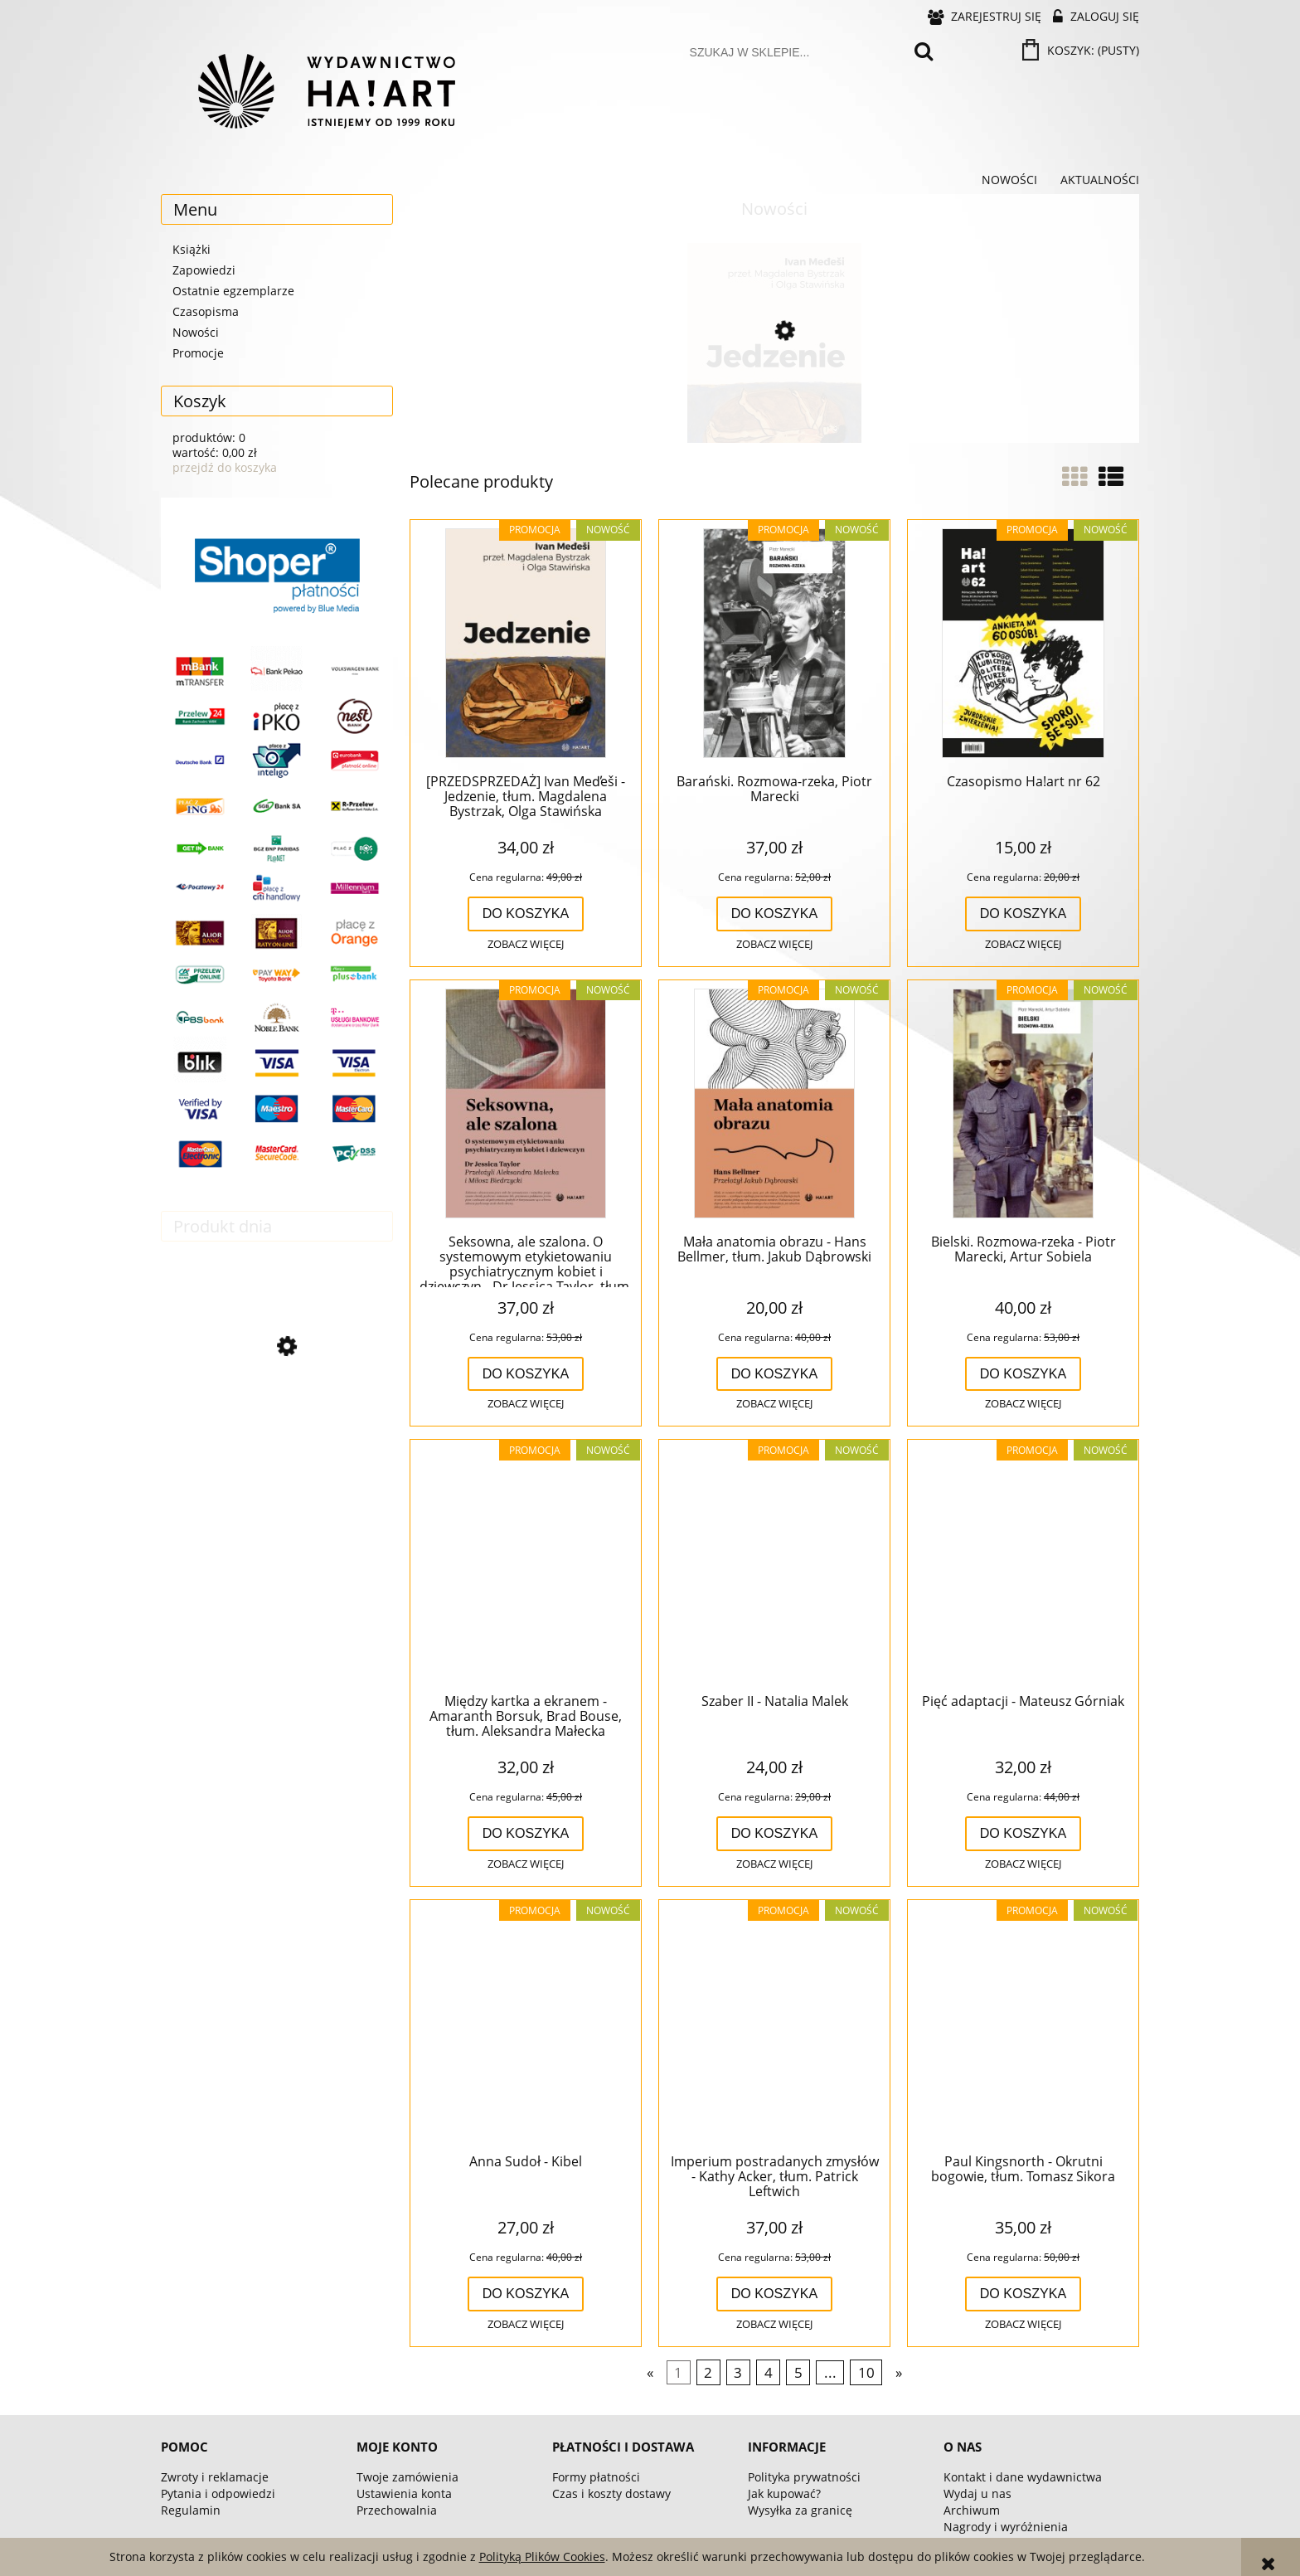 The width and height of the screenshot is (1300, 2576). What do you see at coordinates (526, 914) in the screenshot?
I see `[Do koszyka [PRZEDSPRZEDAŻ] Ivan Med̕eši - Jedzenie, tłum. Magdalena Bystrzak, Olga Stawińska]` at bounding box center [526, 914].